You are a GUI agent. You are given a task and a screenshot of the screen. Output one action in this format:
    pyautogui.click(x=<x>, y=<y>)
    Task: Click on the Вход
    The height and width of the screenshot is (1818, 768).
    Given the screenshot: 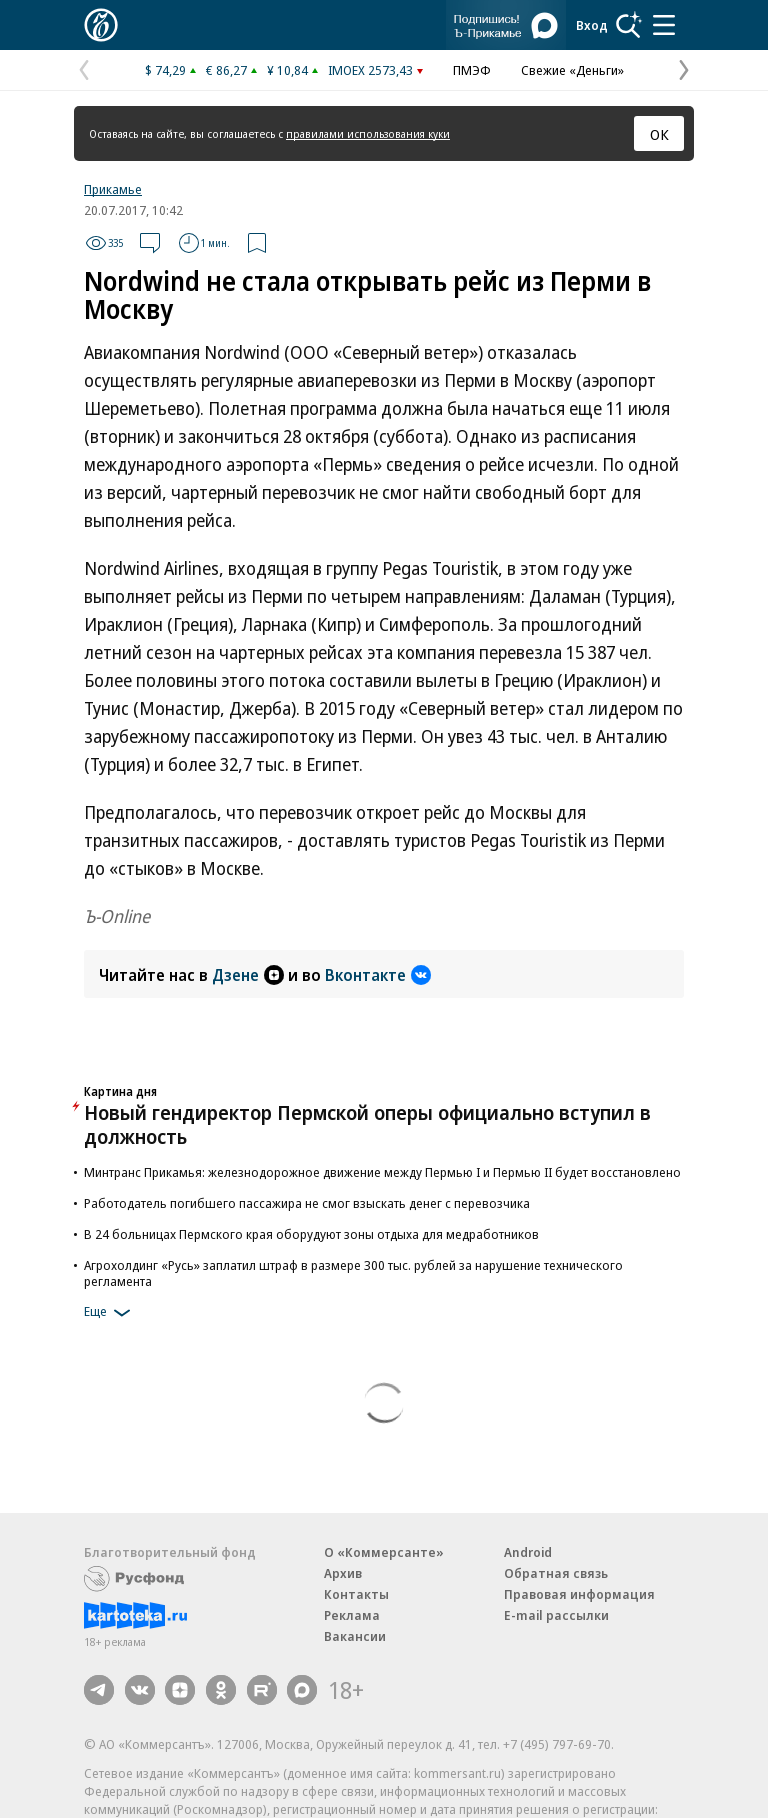 What is the action you would take?
    pyautogui.click(x=592, y=25)
    